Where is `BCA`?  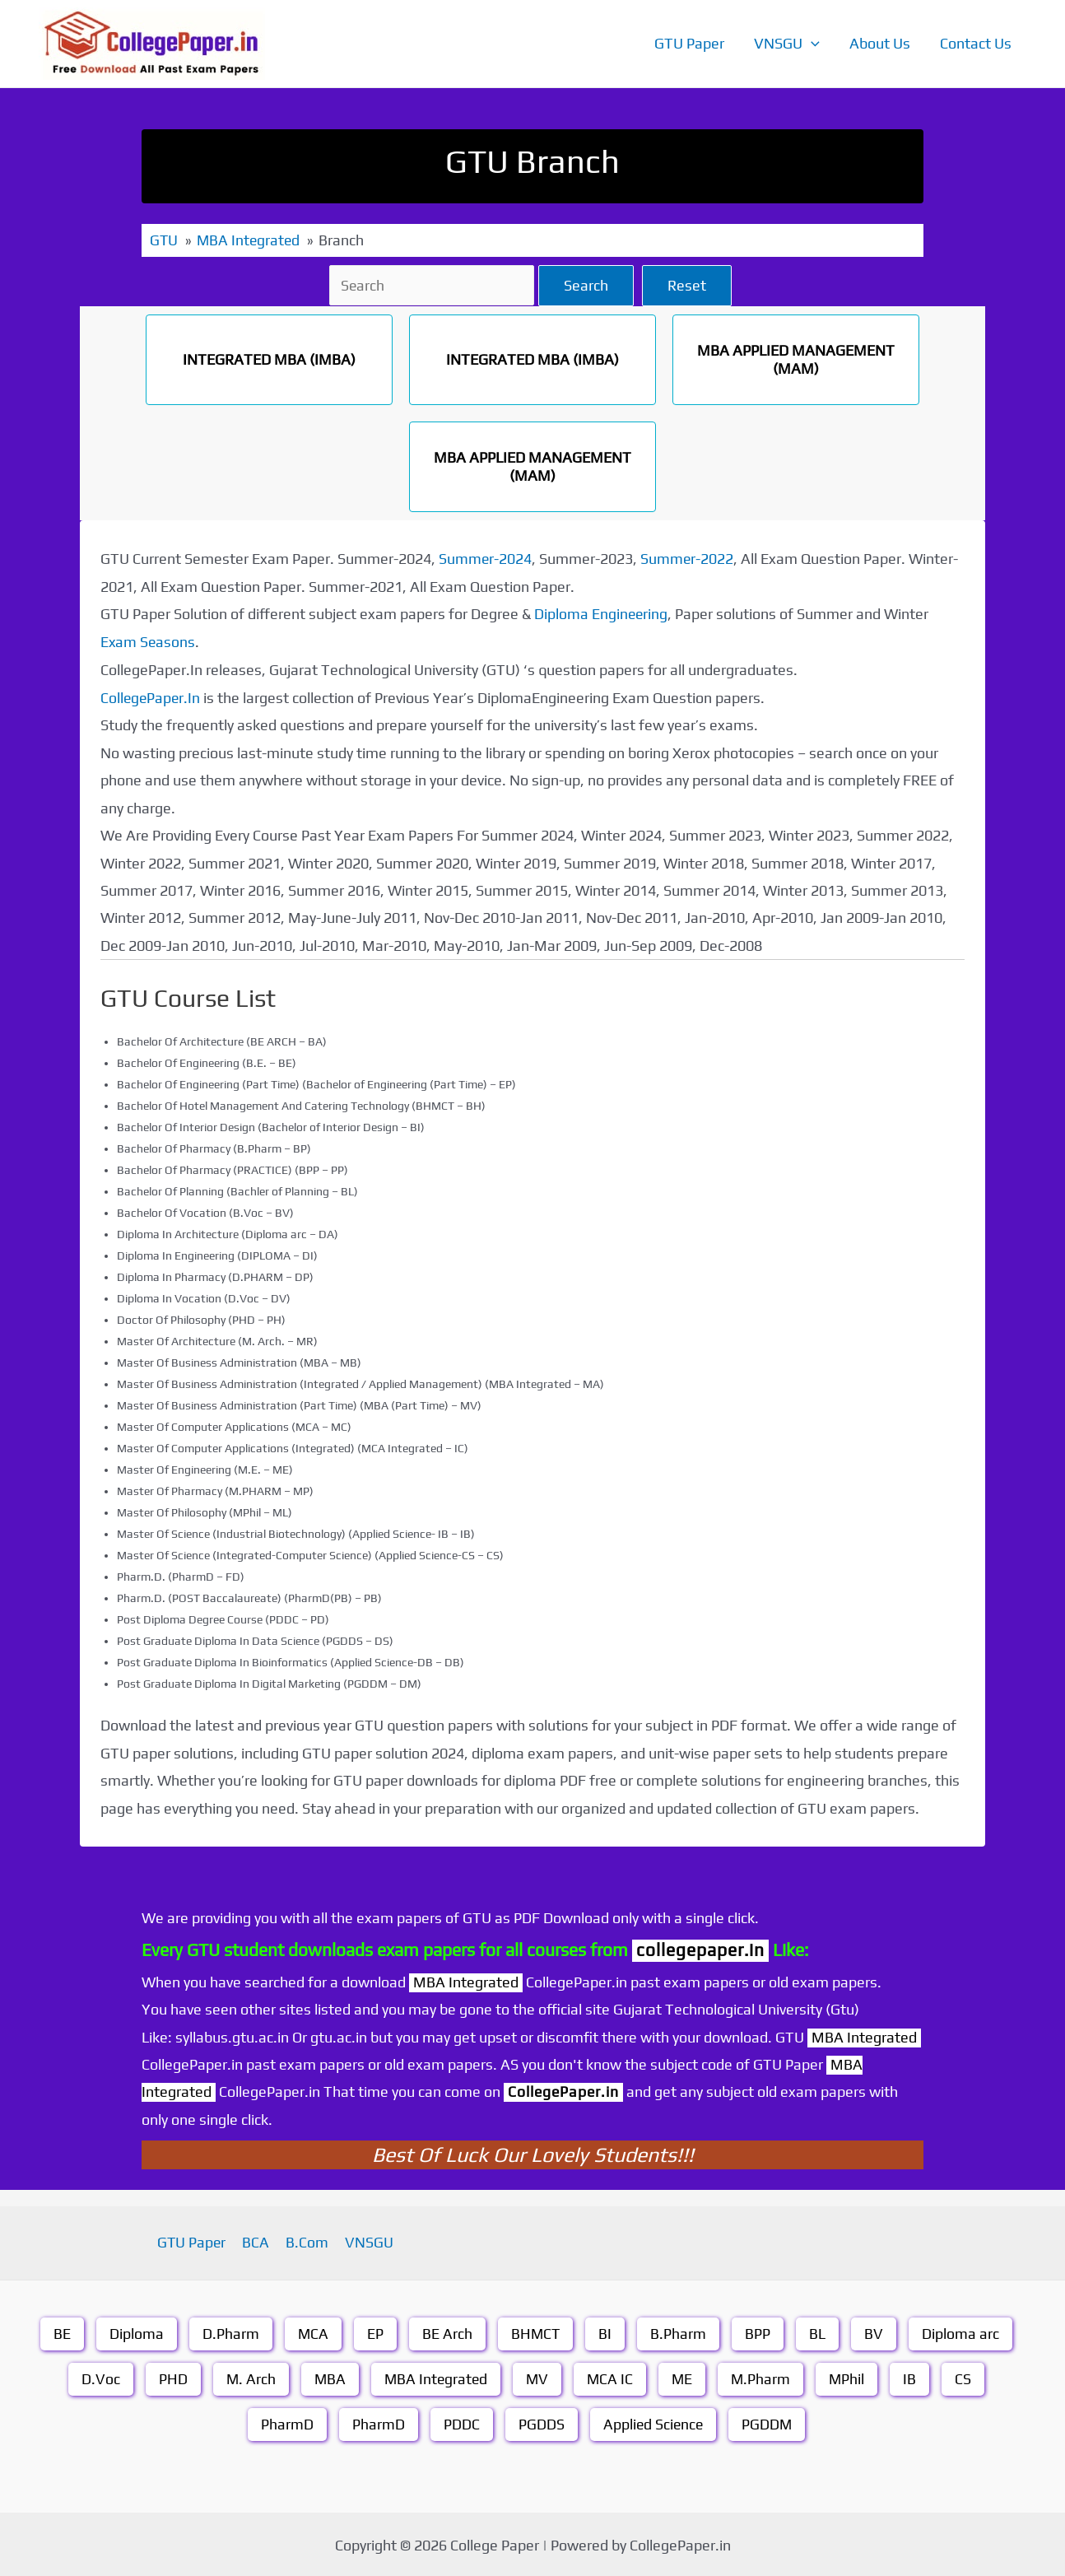
BCA is located at coordinates (258, 2240).